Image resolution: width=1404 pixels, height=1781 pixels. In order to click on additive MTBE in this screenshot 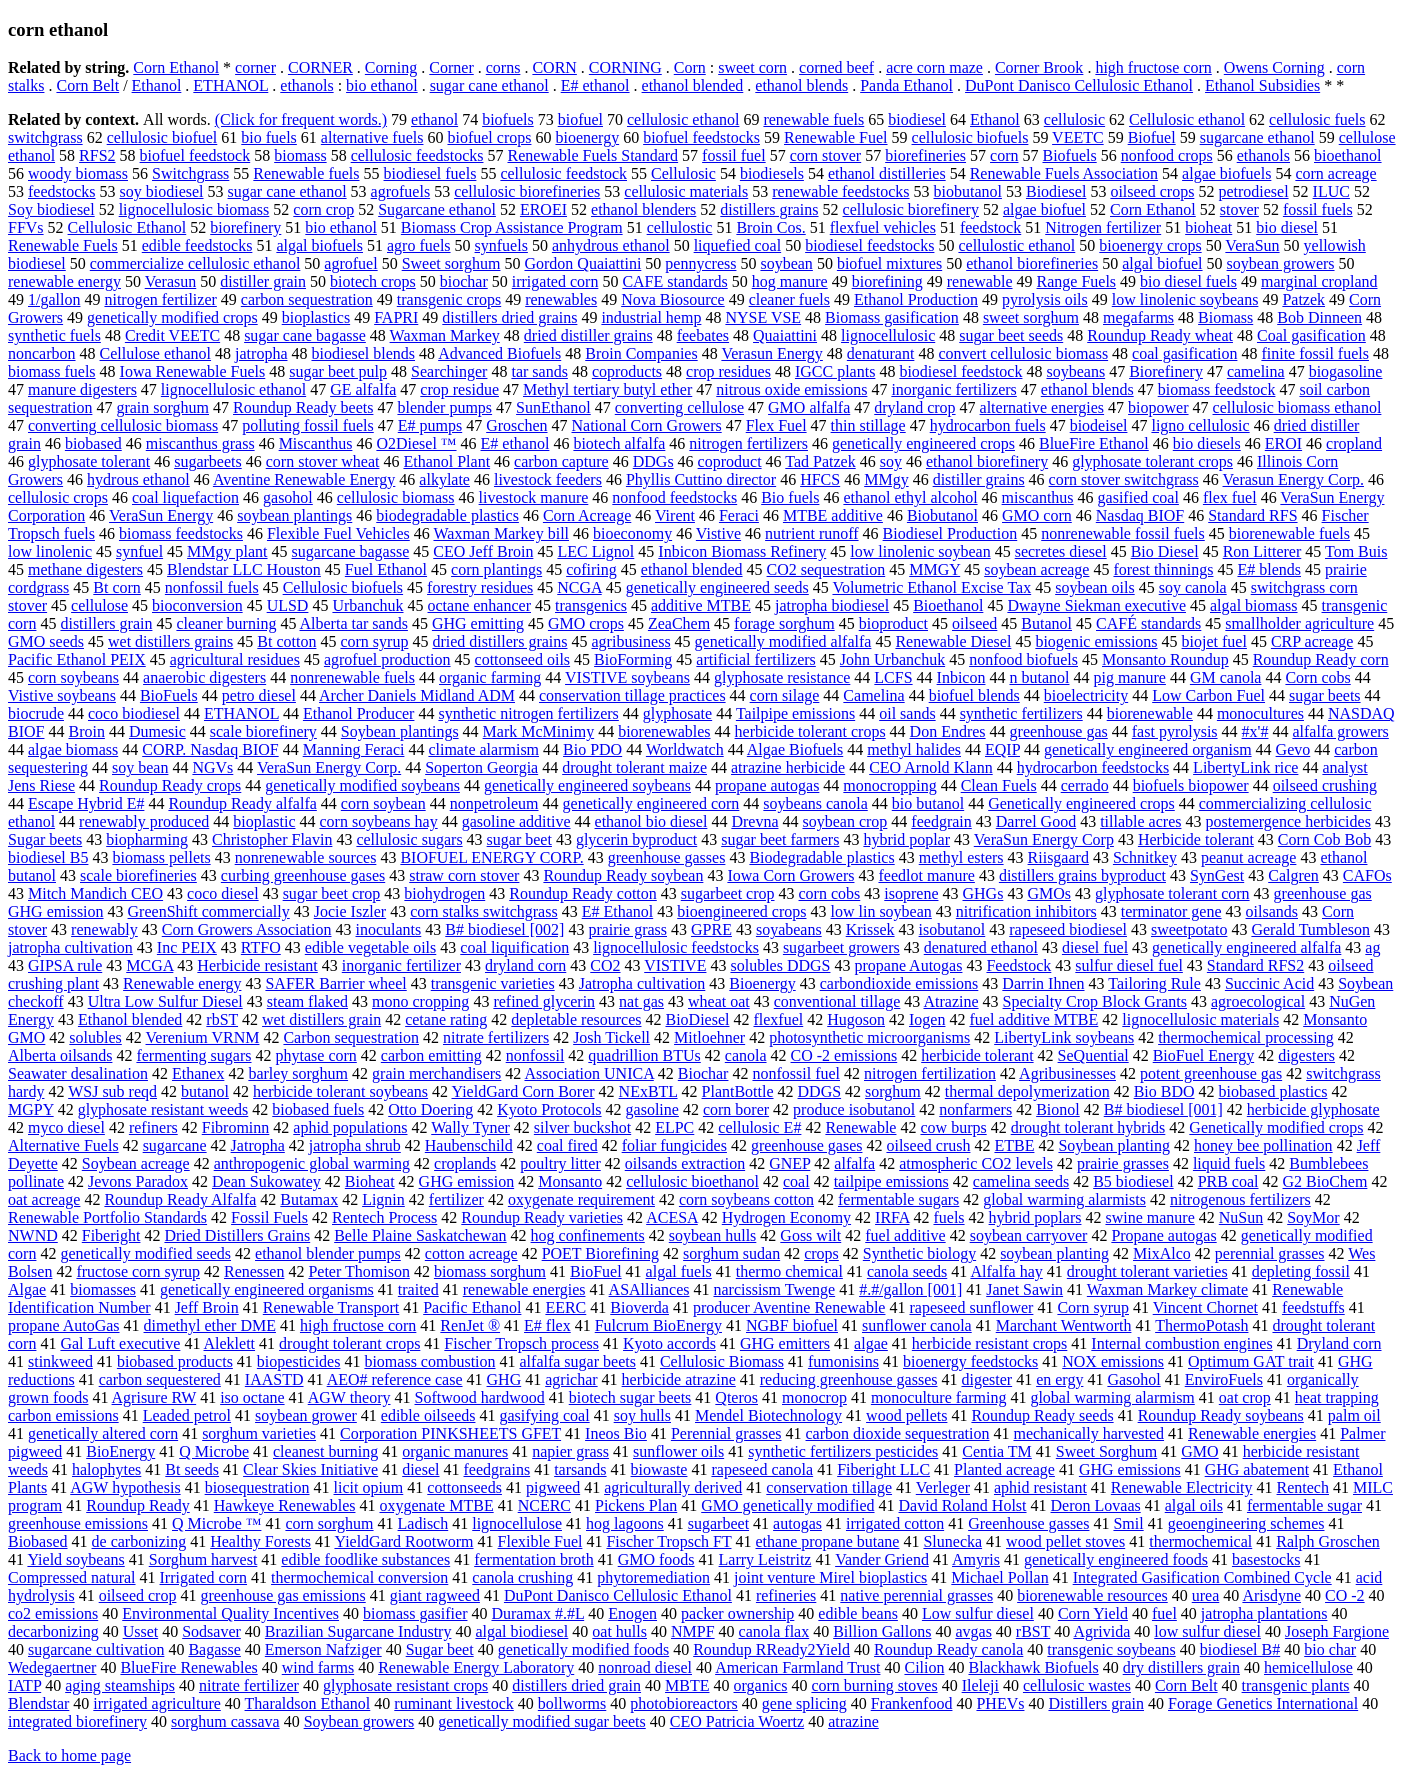, I will do `click(701, 605)`.